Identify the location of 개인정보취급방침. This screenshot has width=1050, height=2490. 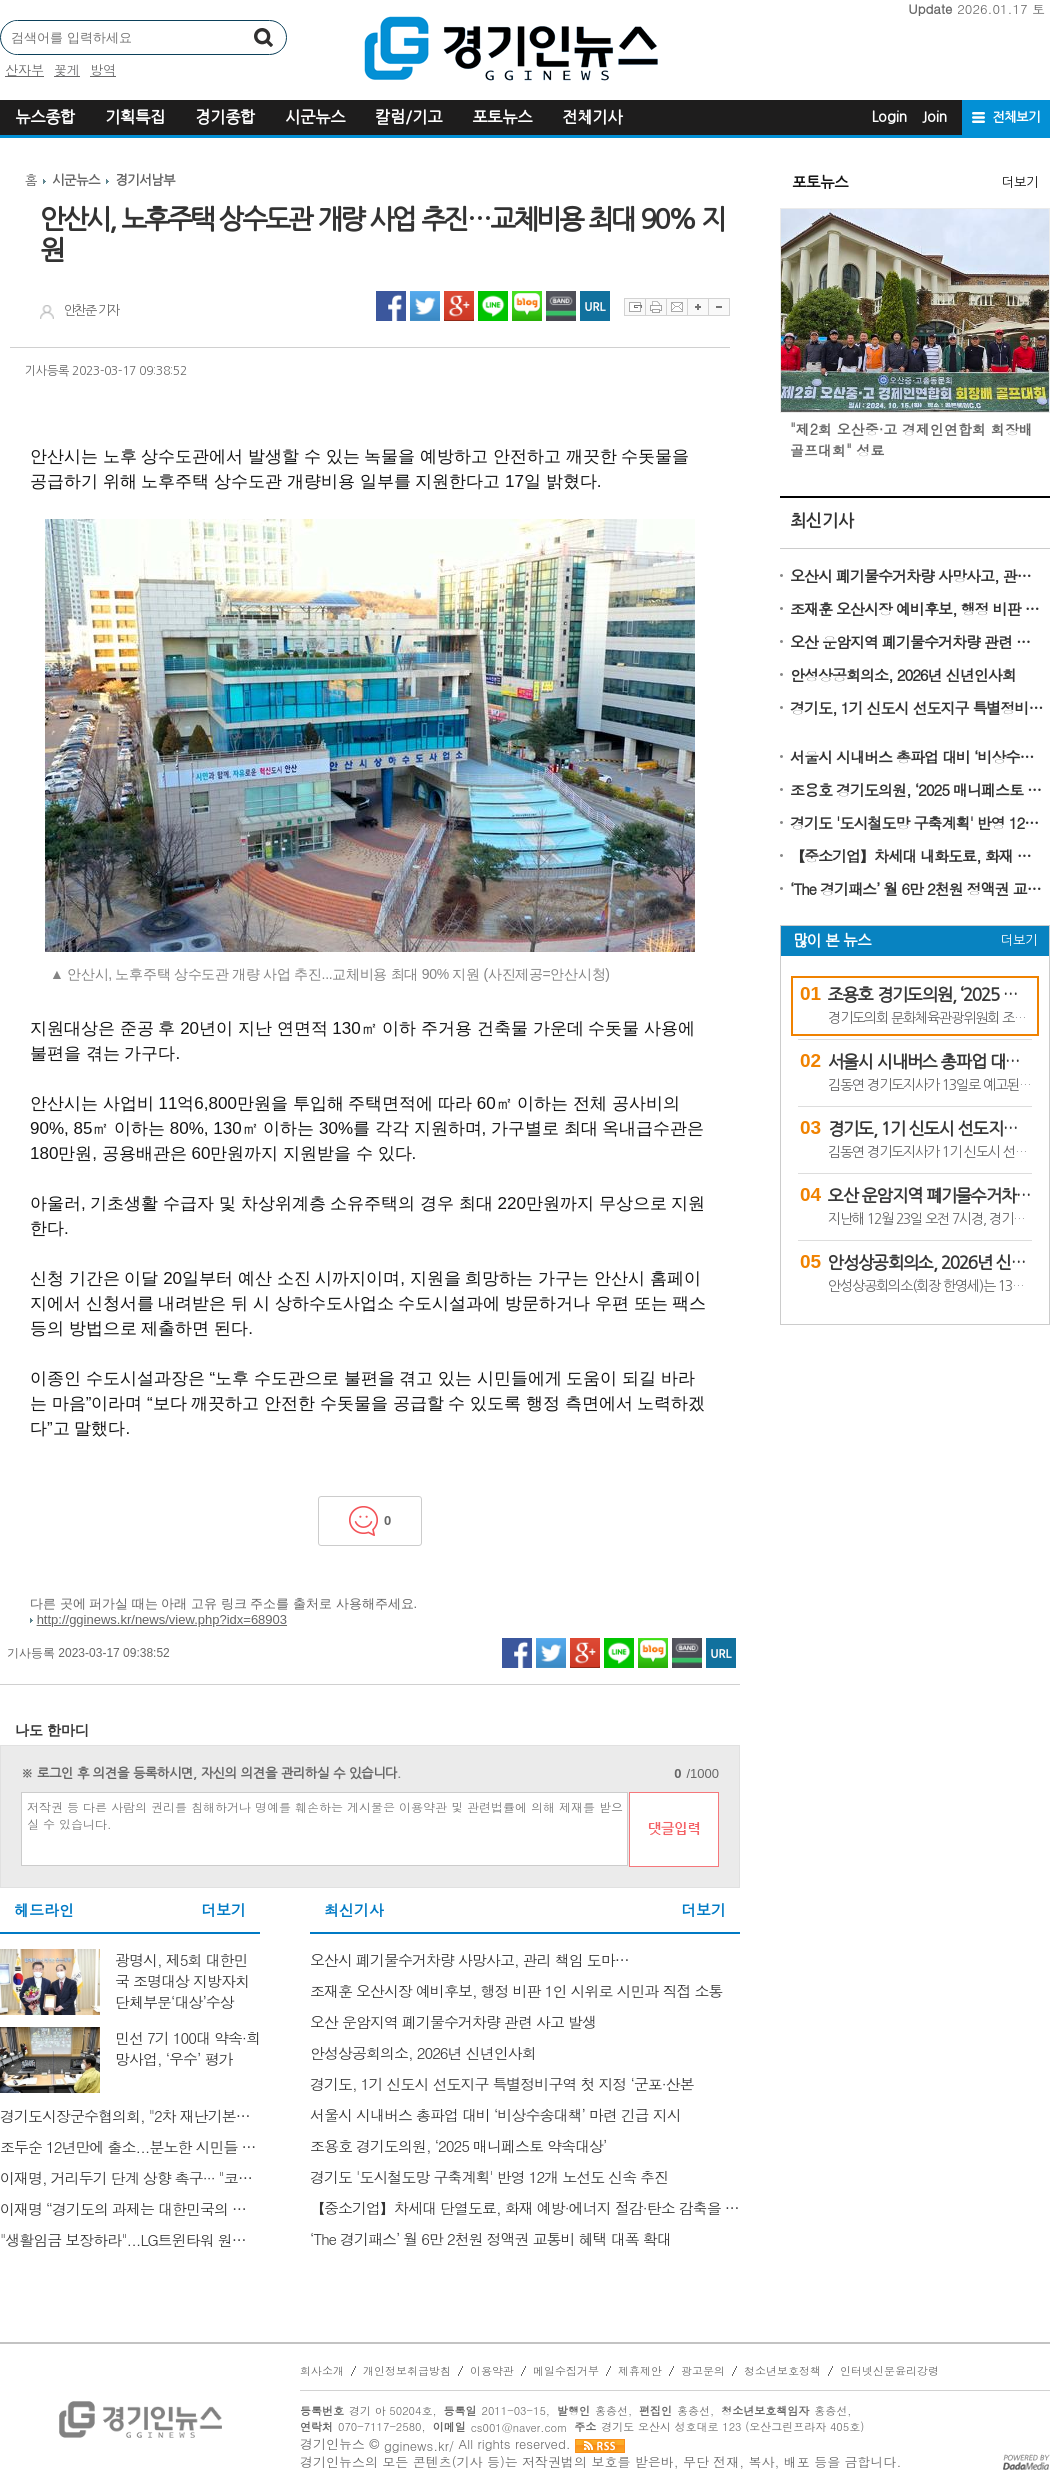
(407, 2371).